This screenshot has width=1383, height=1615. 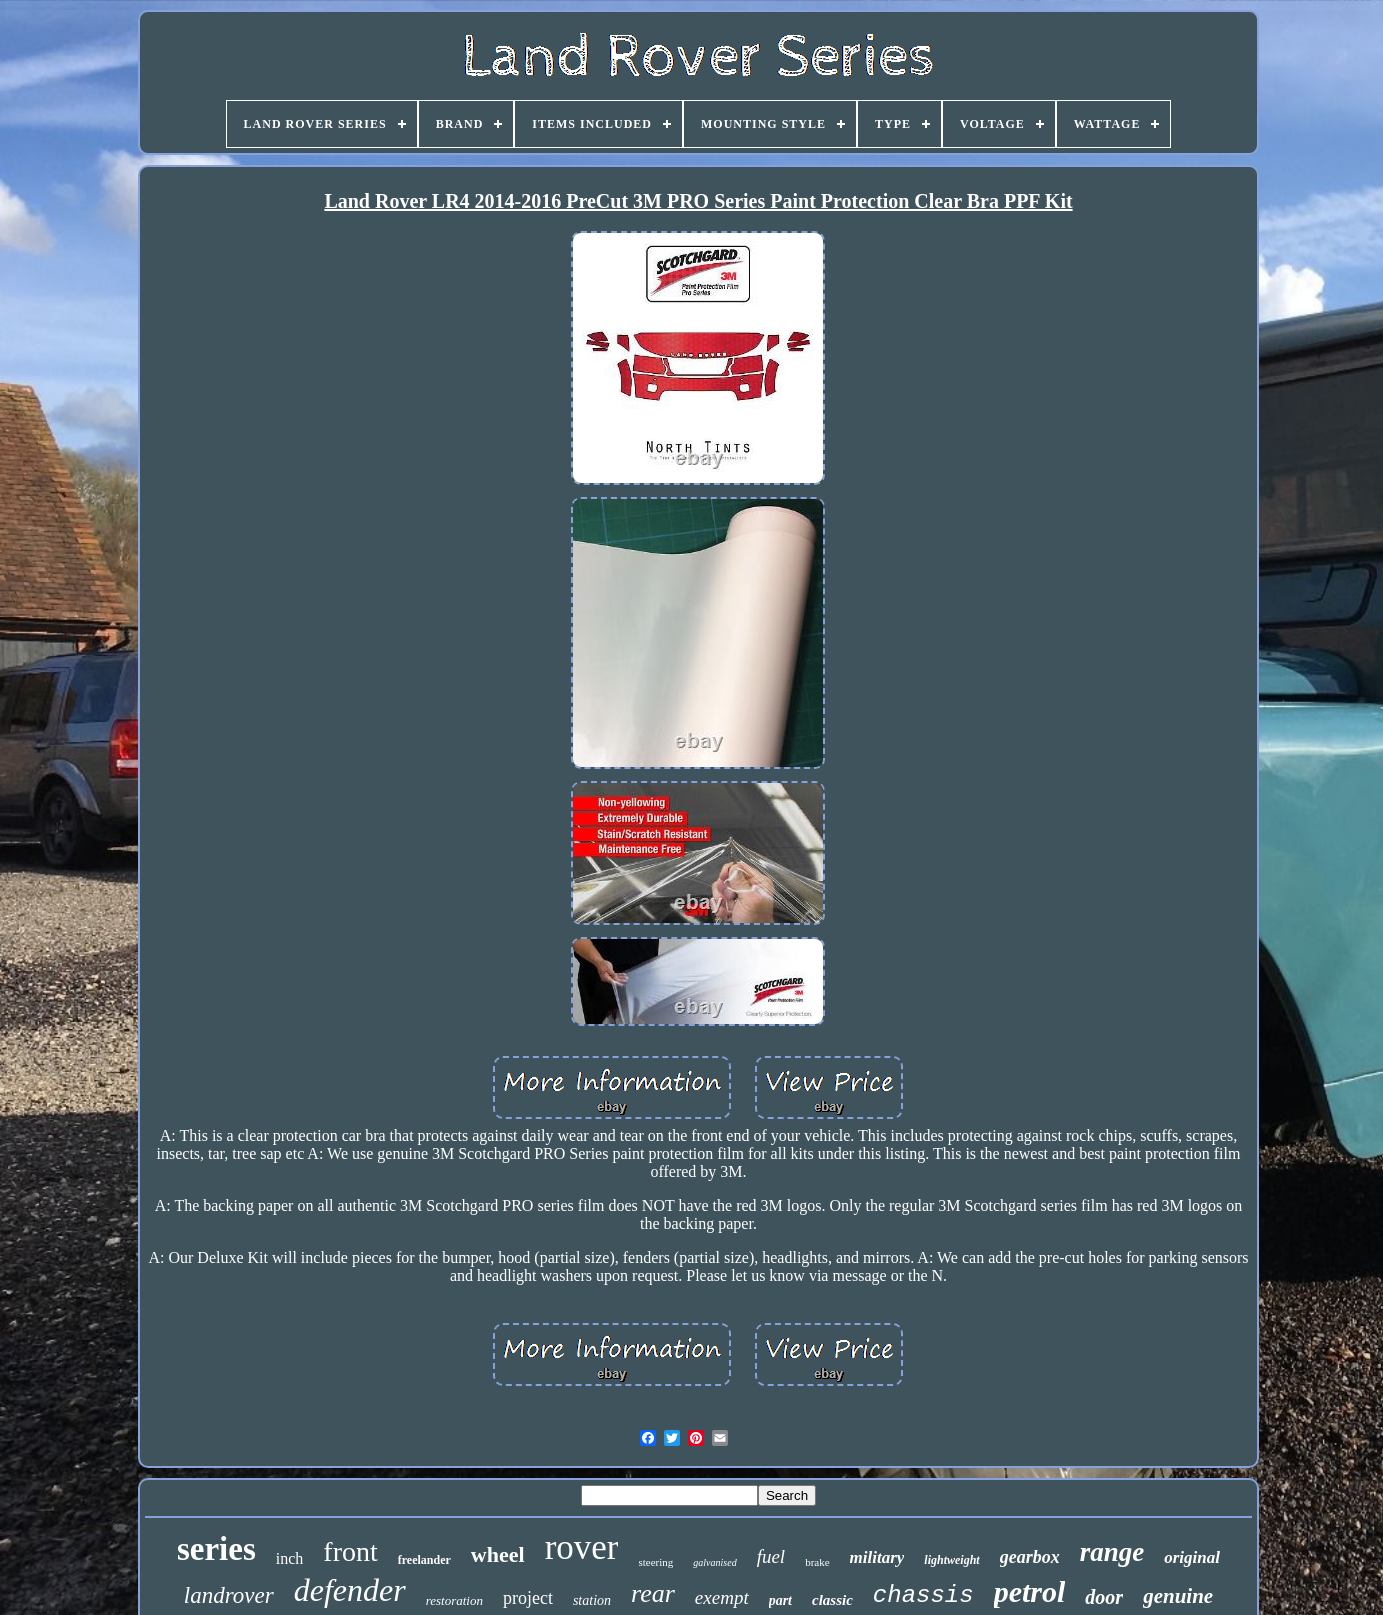 What do you see at coordinates (229, 1595) in the screenshot?
I see `landrover` at bounding box center [229, 1595].